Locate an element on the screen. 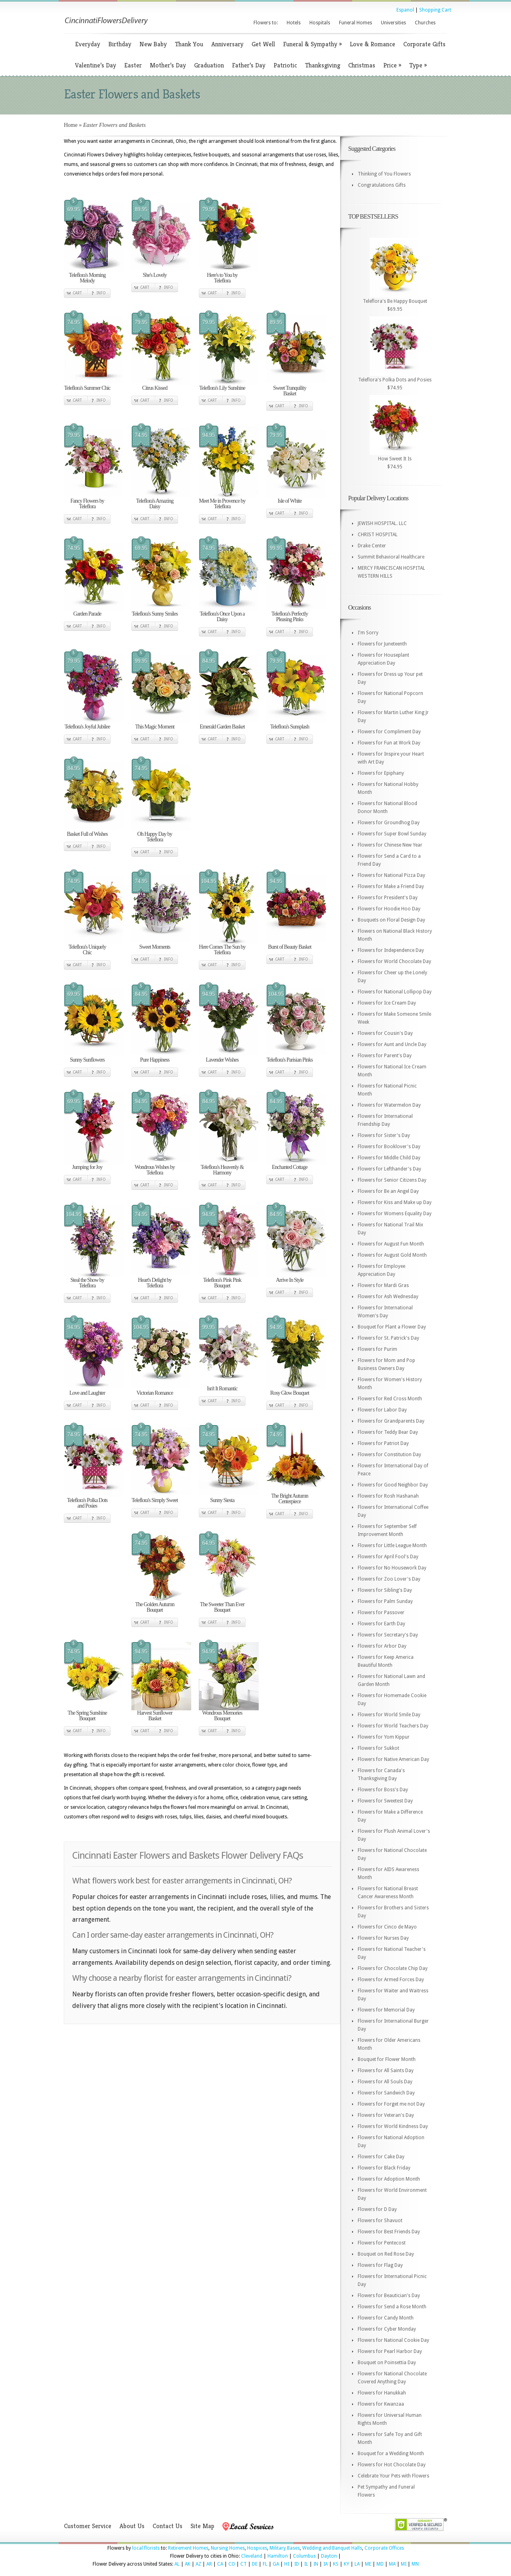  ID is located at coordinates (296, 2564).